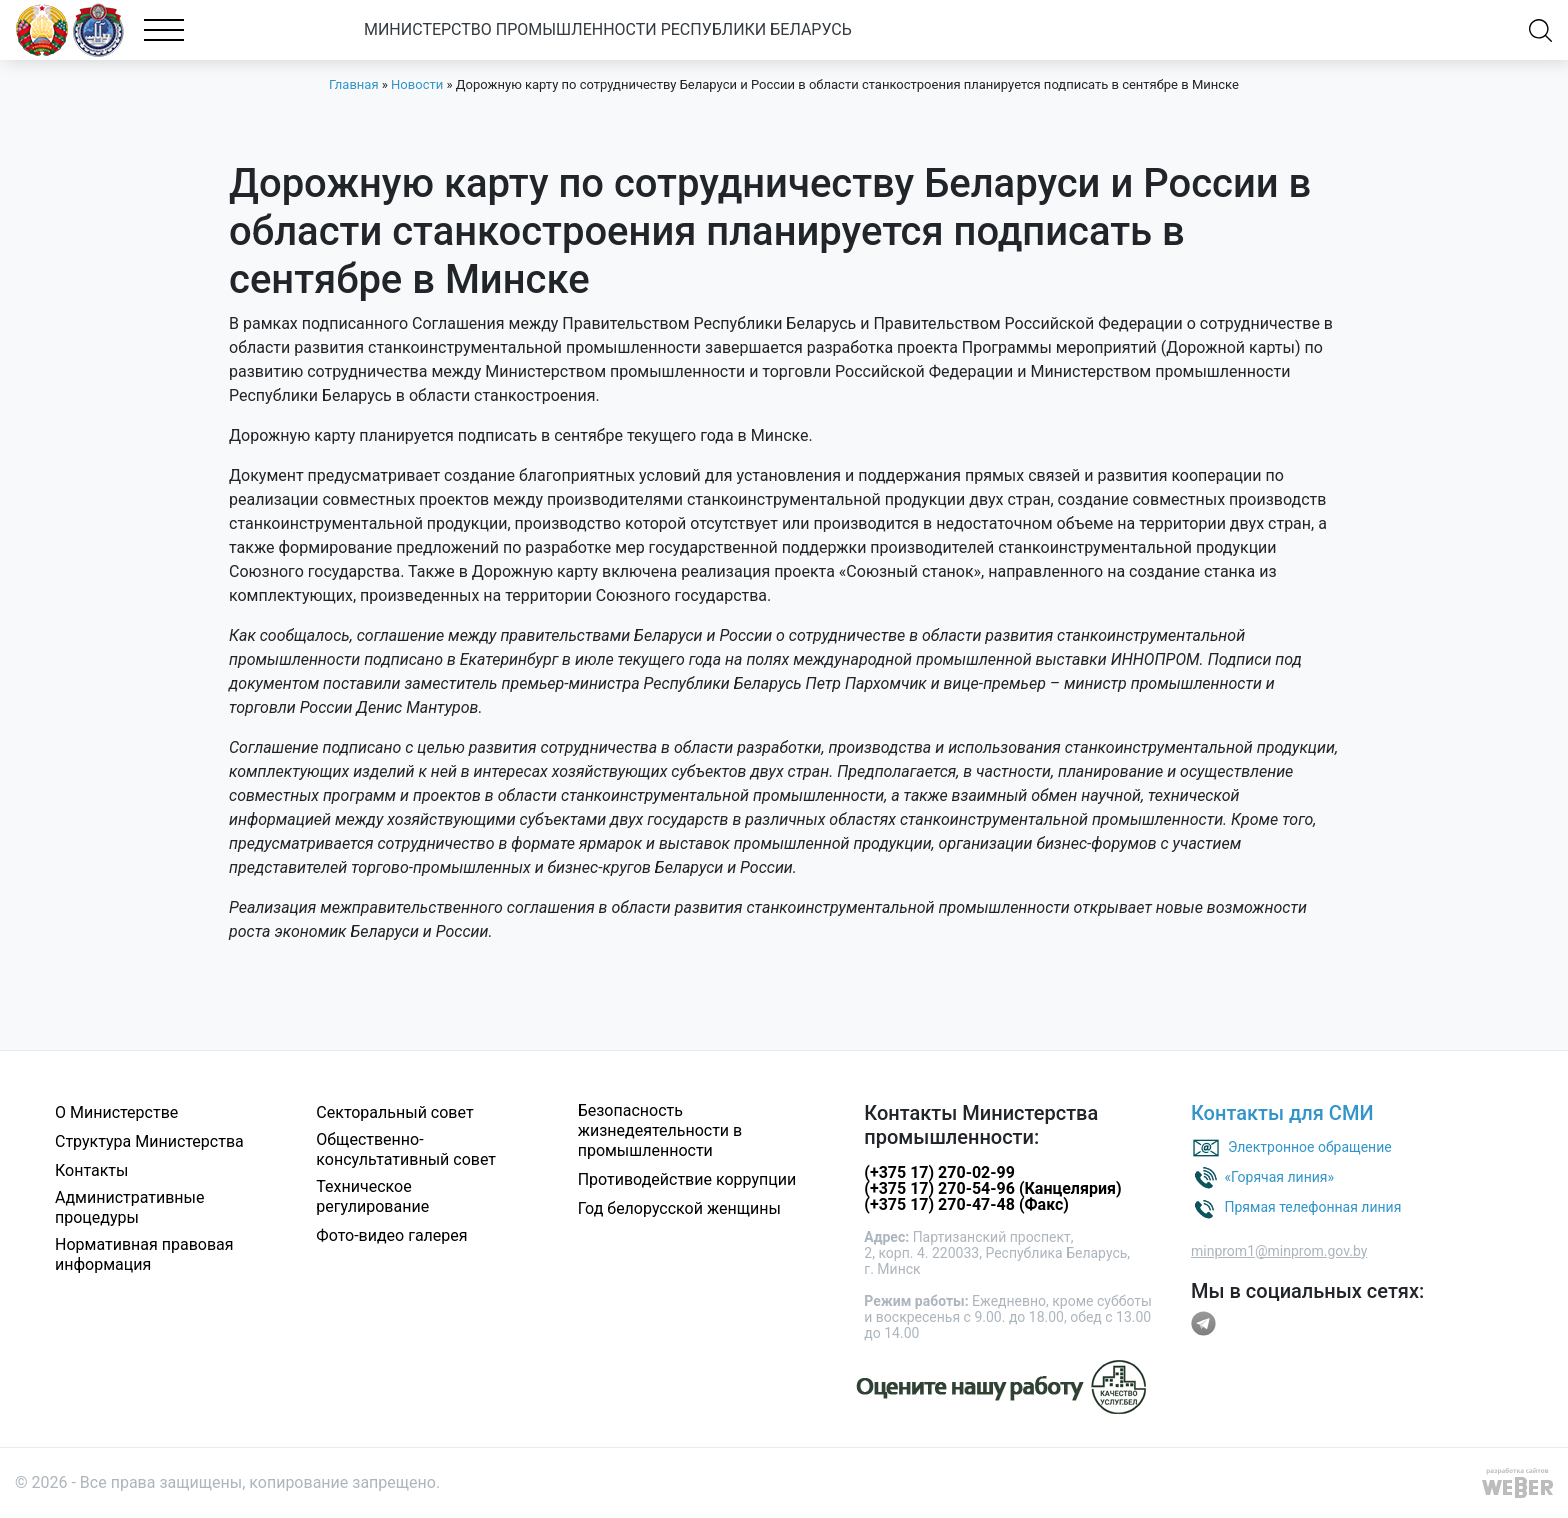 The height and width of the screenshot is (1518, 1568). What do you see at coordinates (1282, 1113) in the screenshot?
I see `Контакты для СМИ` at bounding box center [1282, 1113].